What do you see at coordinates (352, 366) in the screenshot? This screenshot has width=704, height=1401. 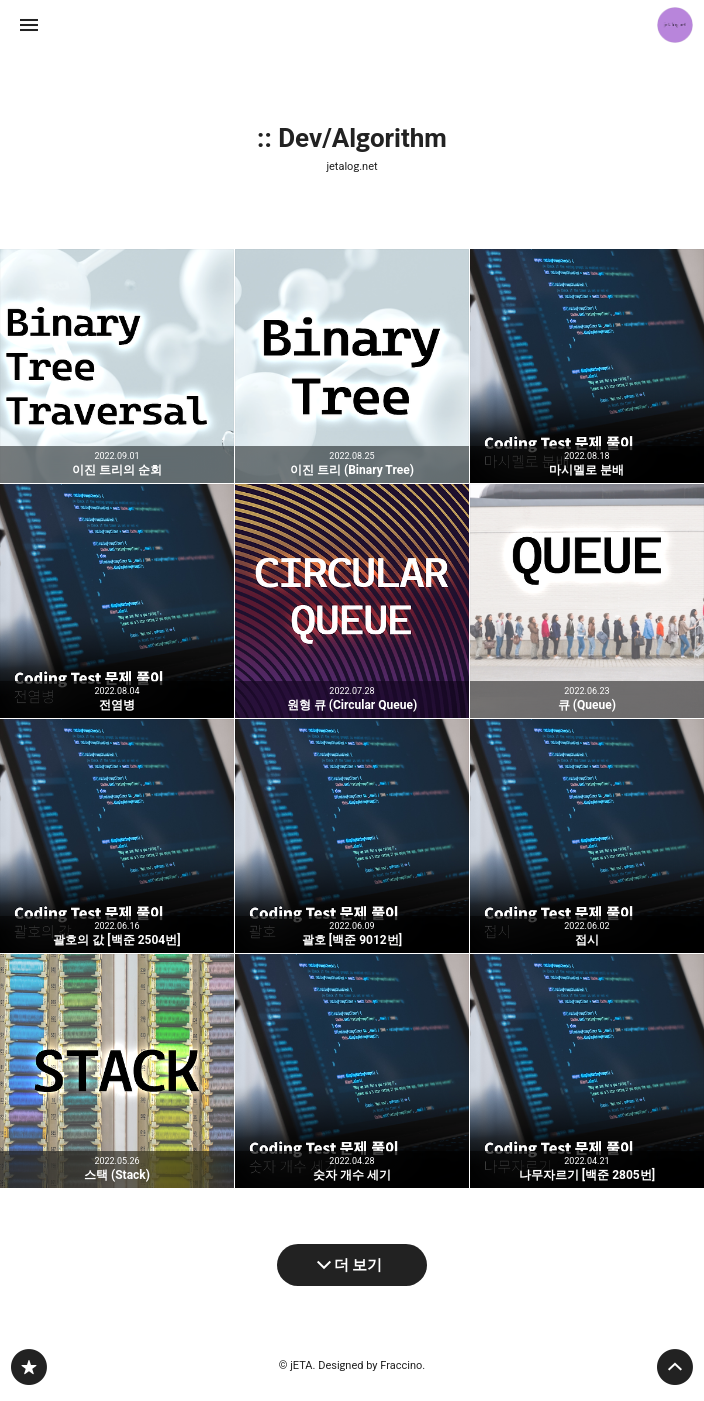 I see `이진 트리 (Binary Tree) [button]` at bounding box center [352, 366].